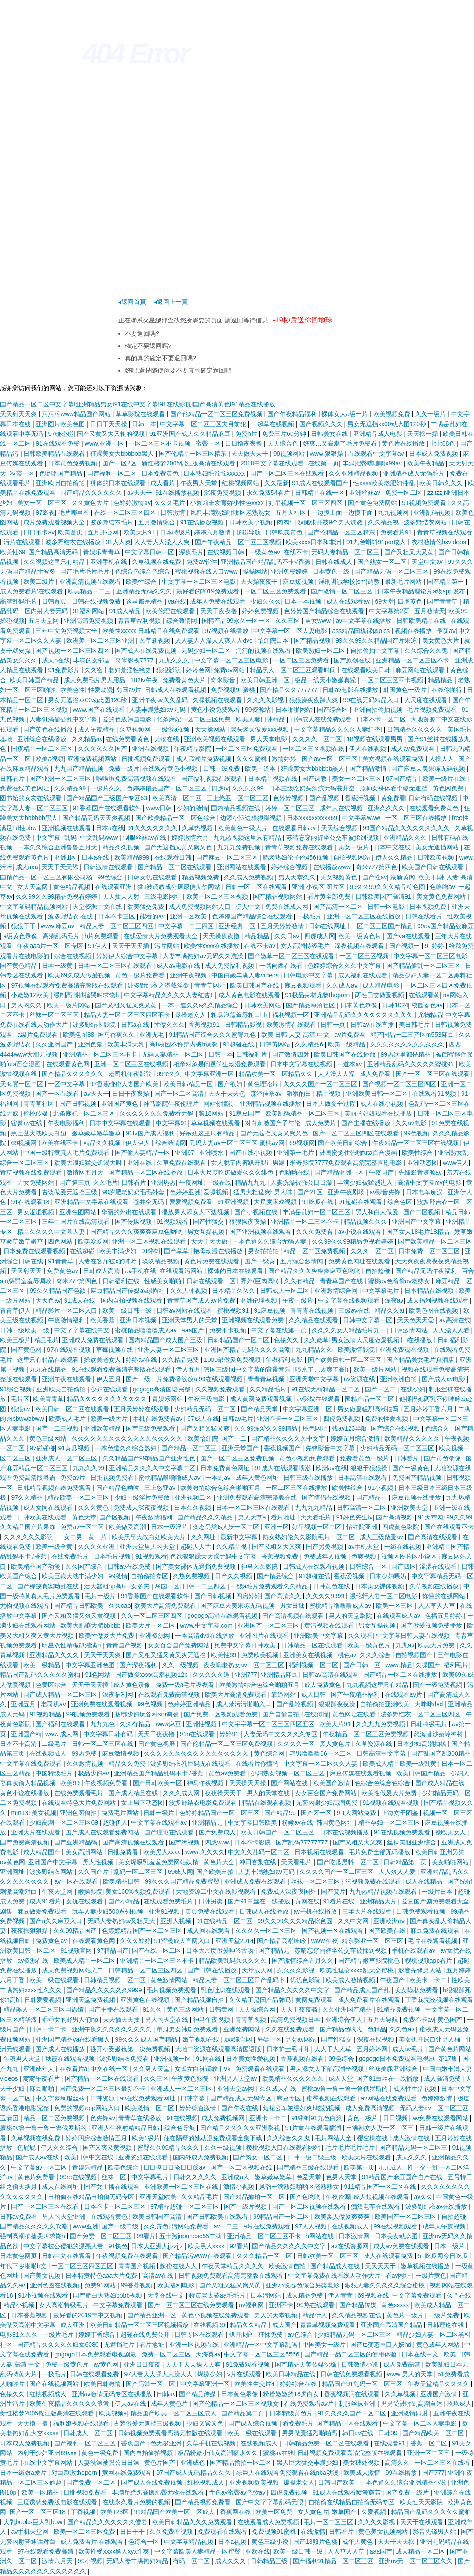 This screenshot has height=2576, width=474. Describe the element at coordinates (212, 1152) in the screenshot. I see `亚洲喷水` at that location.